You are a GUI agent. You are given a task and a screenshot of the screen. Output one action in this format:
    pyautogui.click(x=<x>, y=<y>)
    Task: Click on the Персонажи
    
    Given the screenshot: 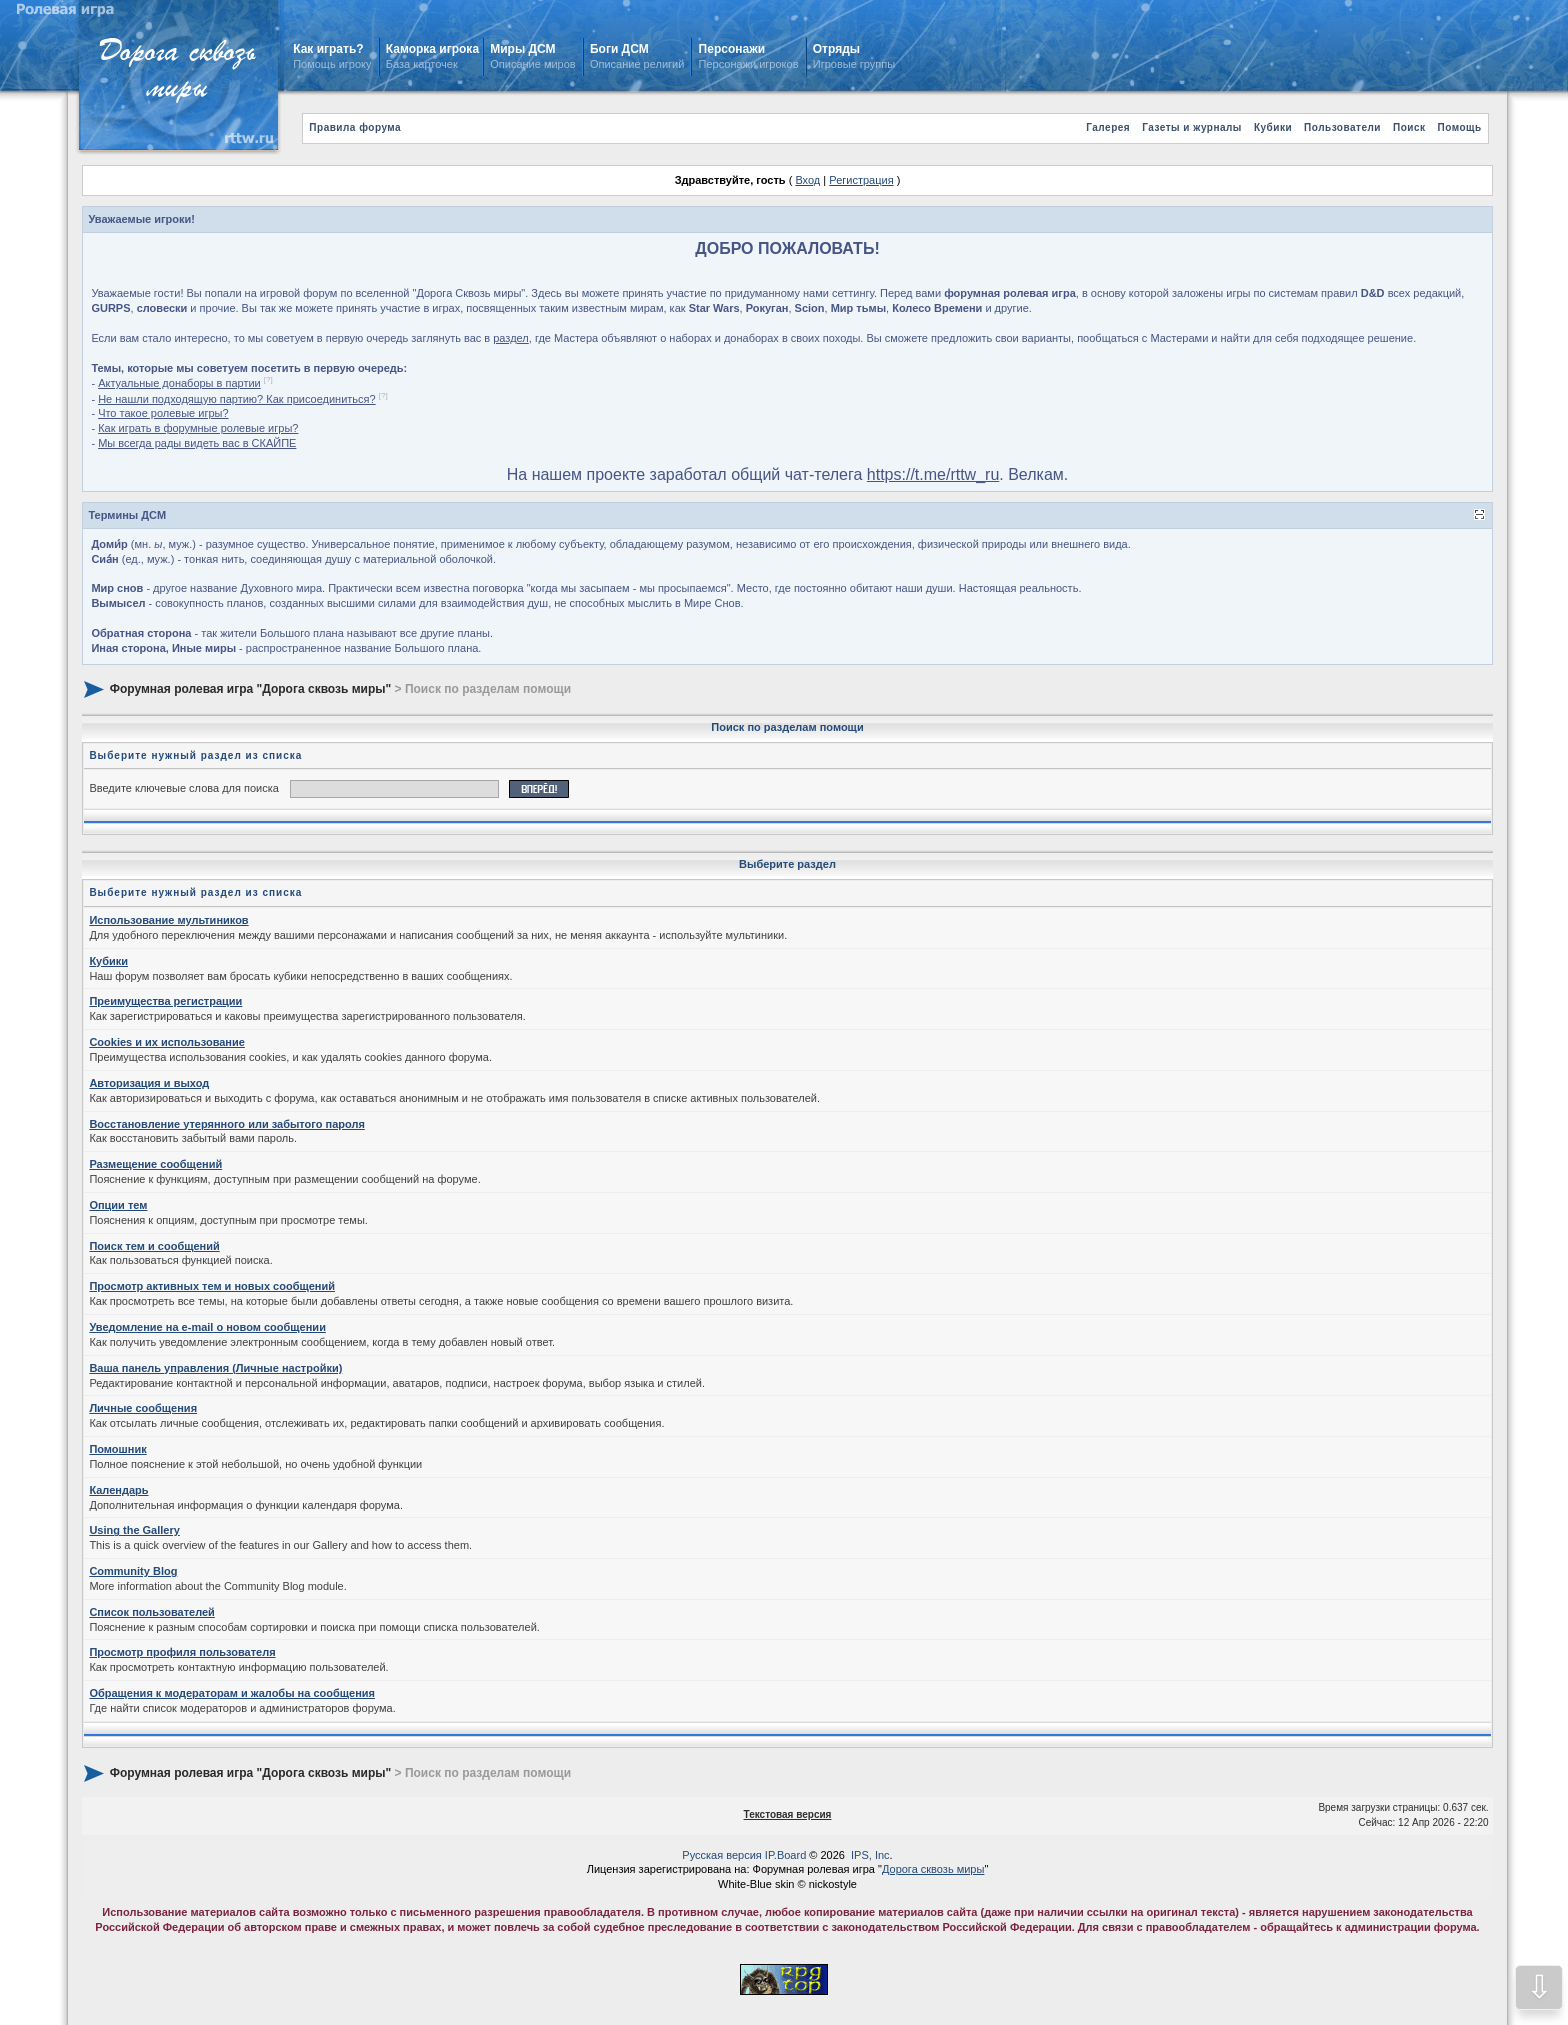 What is the action you would take?
    pyautogui.click(x=732, y=49)
    